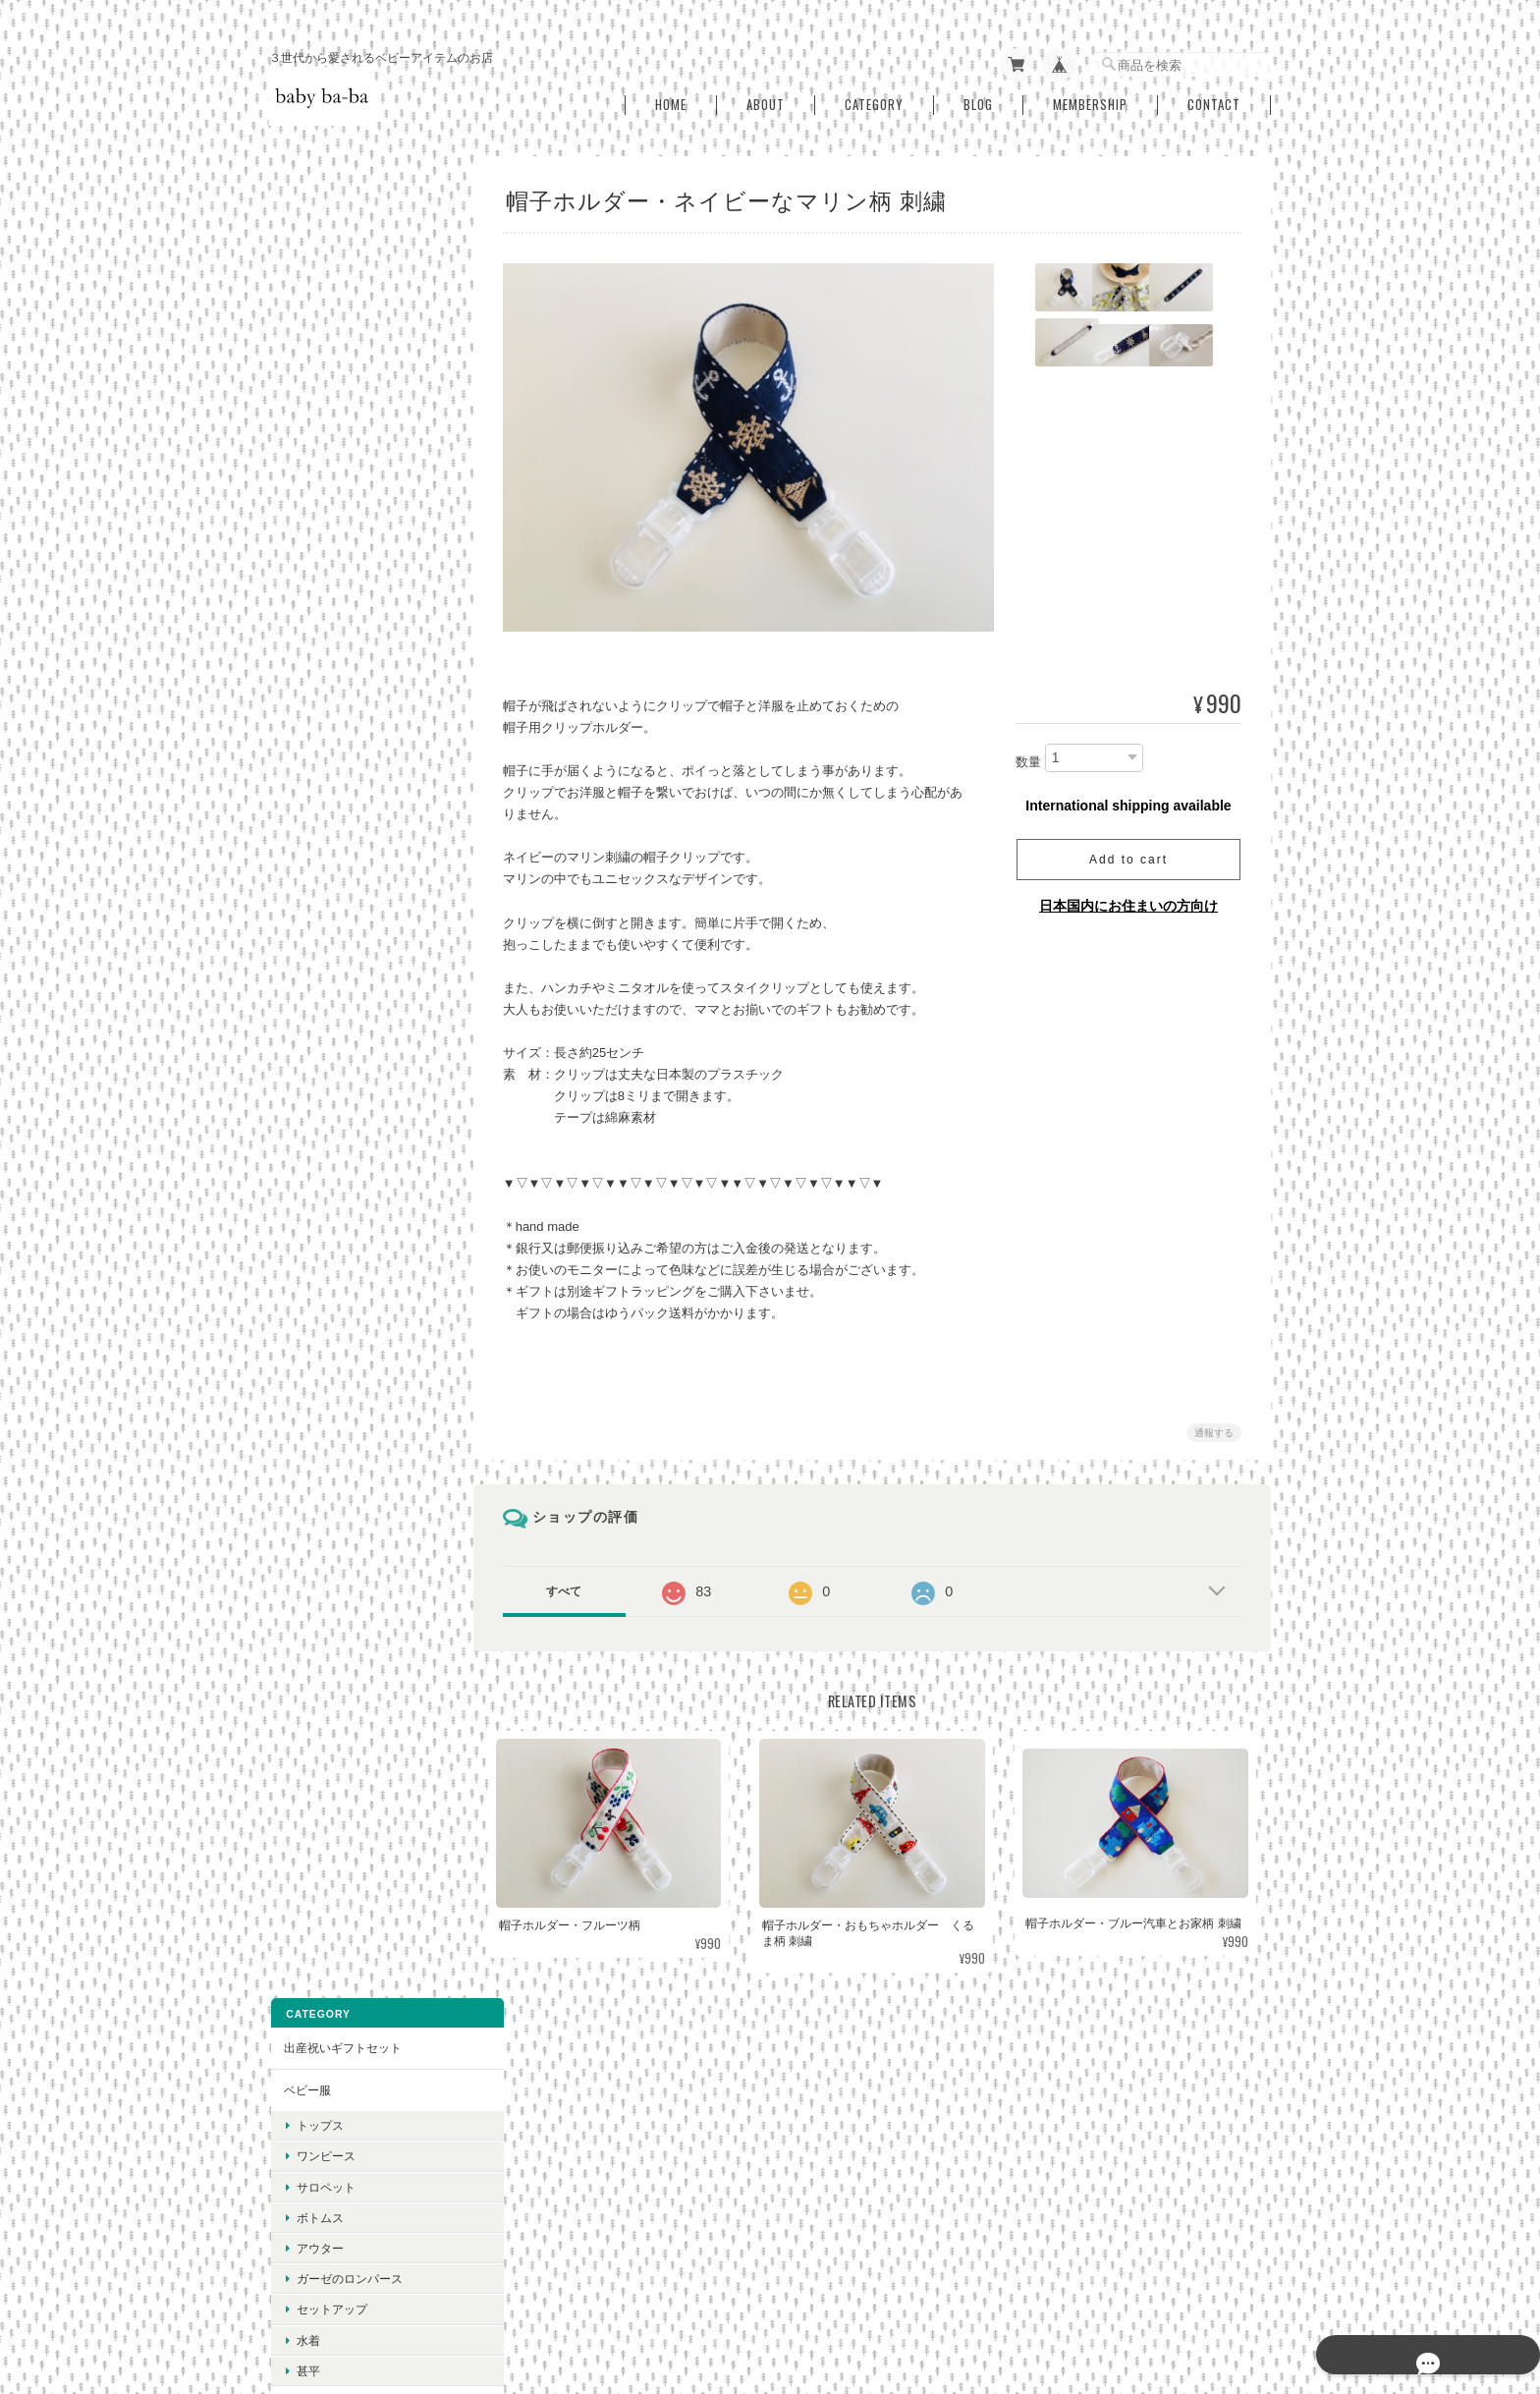 The width and height of the screenshot is (1540, 2394). What do you see at coordinates (329, 555) in the screenshot?
I see `ベビースリーパー` at bounding box center [329, 555].